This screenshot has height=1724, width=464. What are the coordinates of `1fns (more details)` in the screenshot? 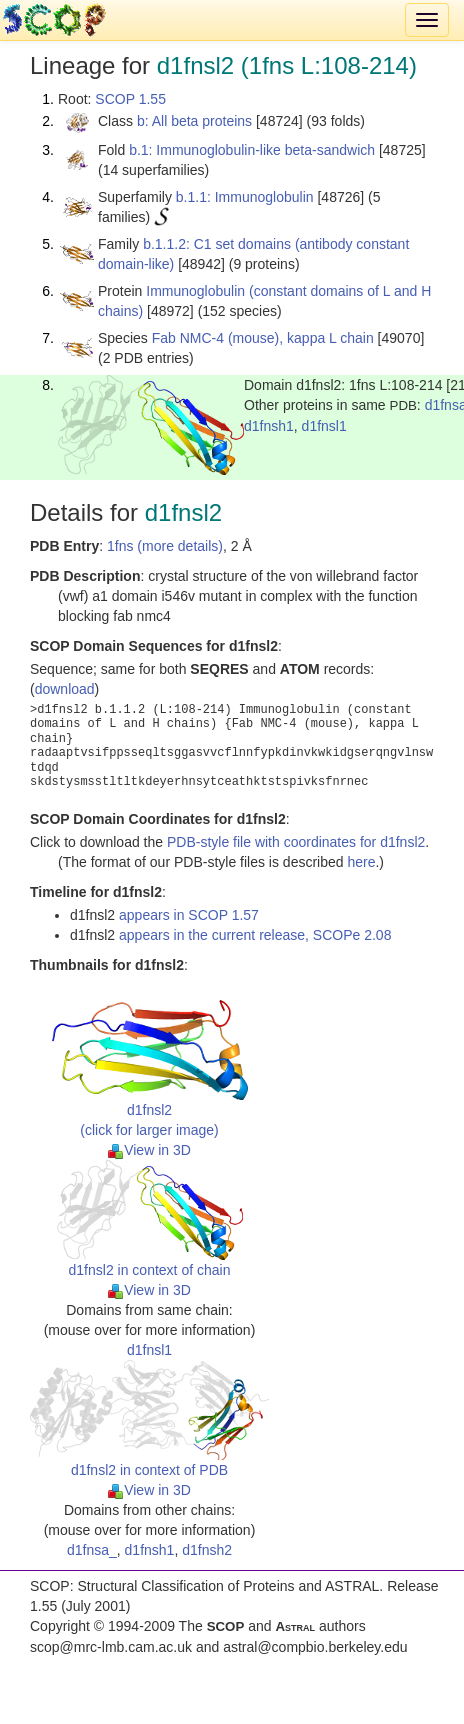 It's located at (165, 546).